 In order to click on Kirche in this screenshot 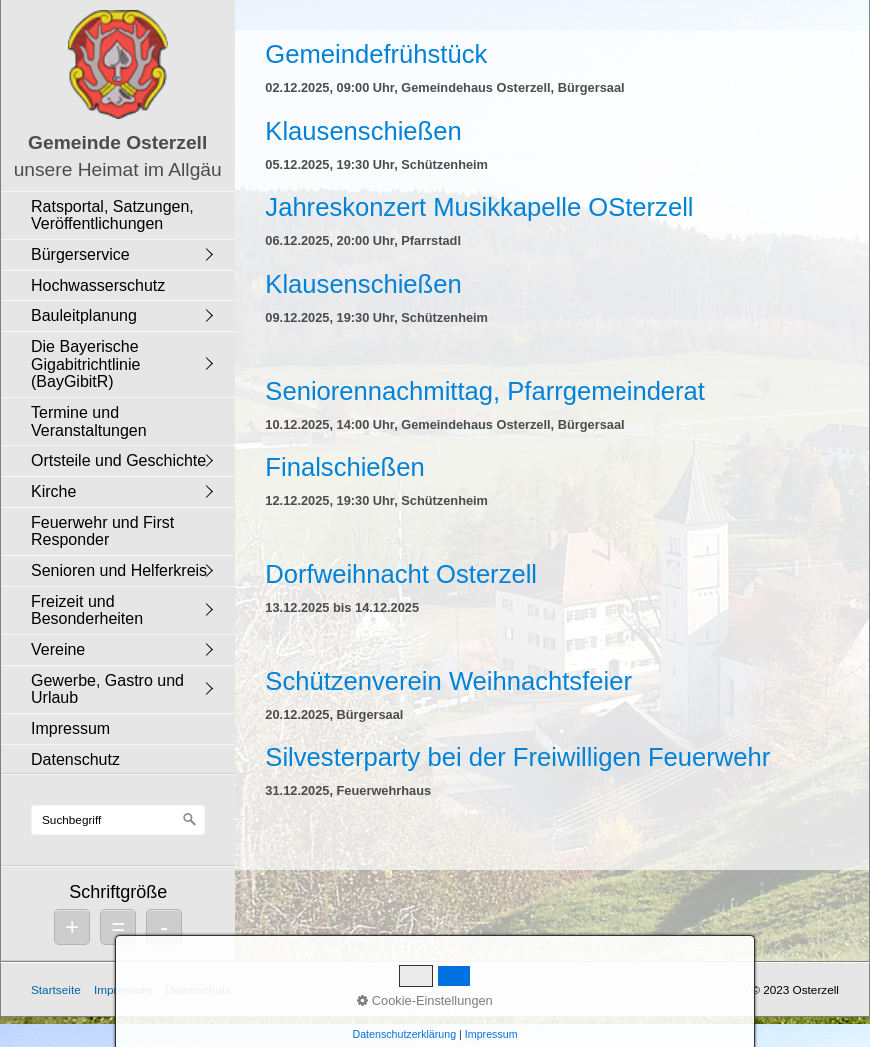, I will do `click(53, 491)`.